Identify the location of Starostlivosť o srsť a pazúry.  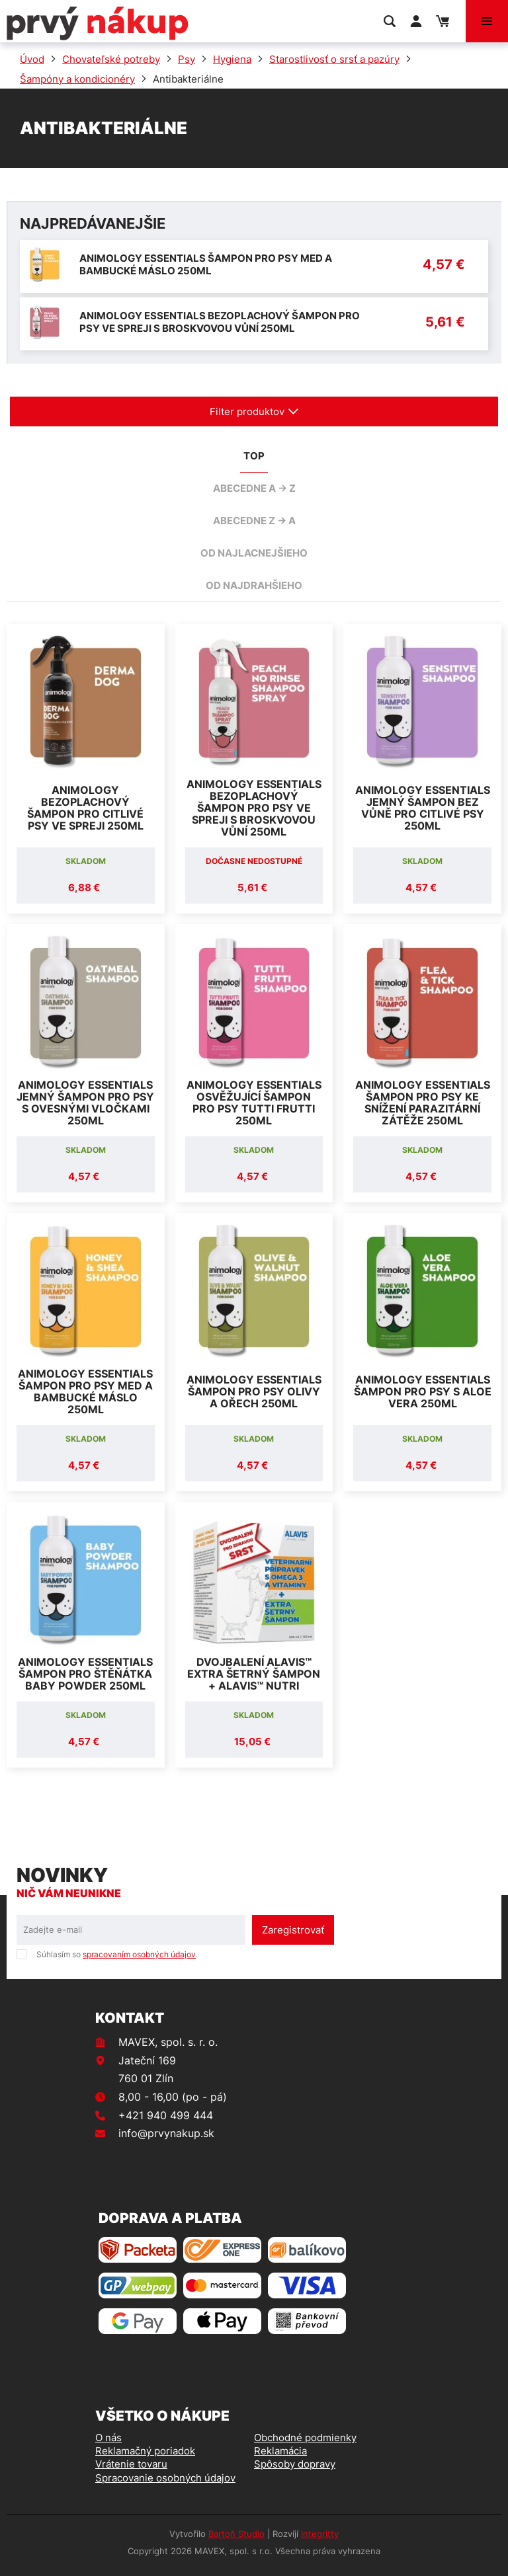
(334, 59).